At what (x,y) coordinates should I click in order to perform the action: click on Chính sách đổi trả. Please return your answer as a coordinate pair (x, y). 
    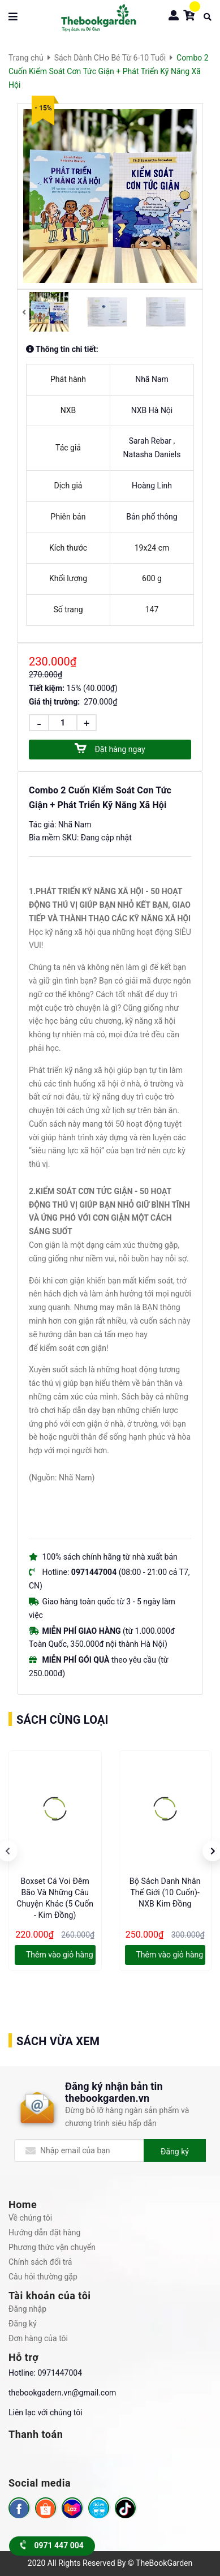
    Looking at the image, I should click on (40, 2261).